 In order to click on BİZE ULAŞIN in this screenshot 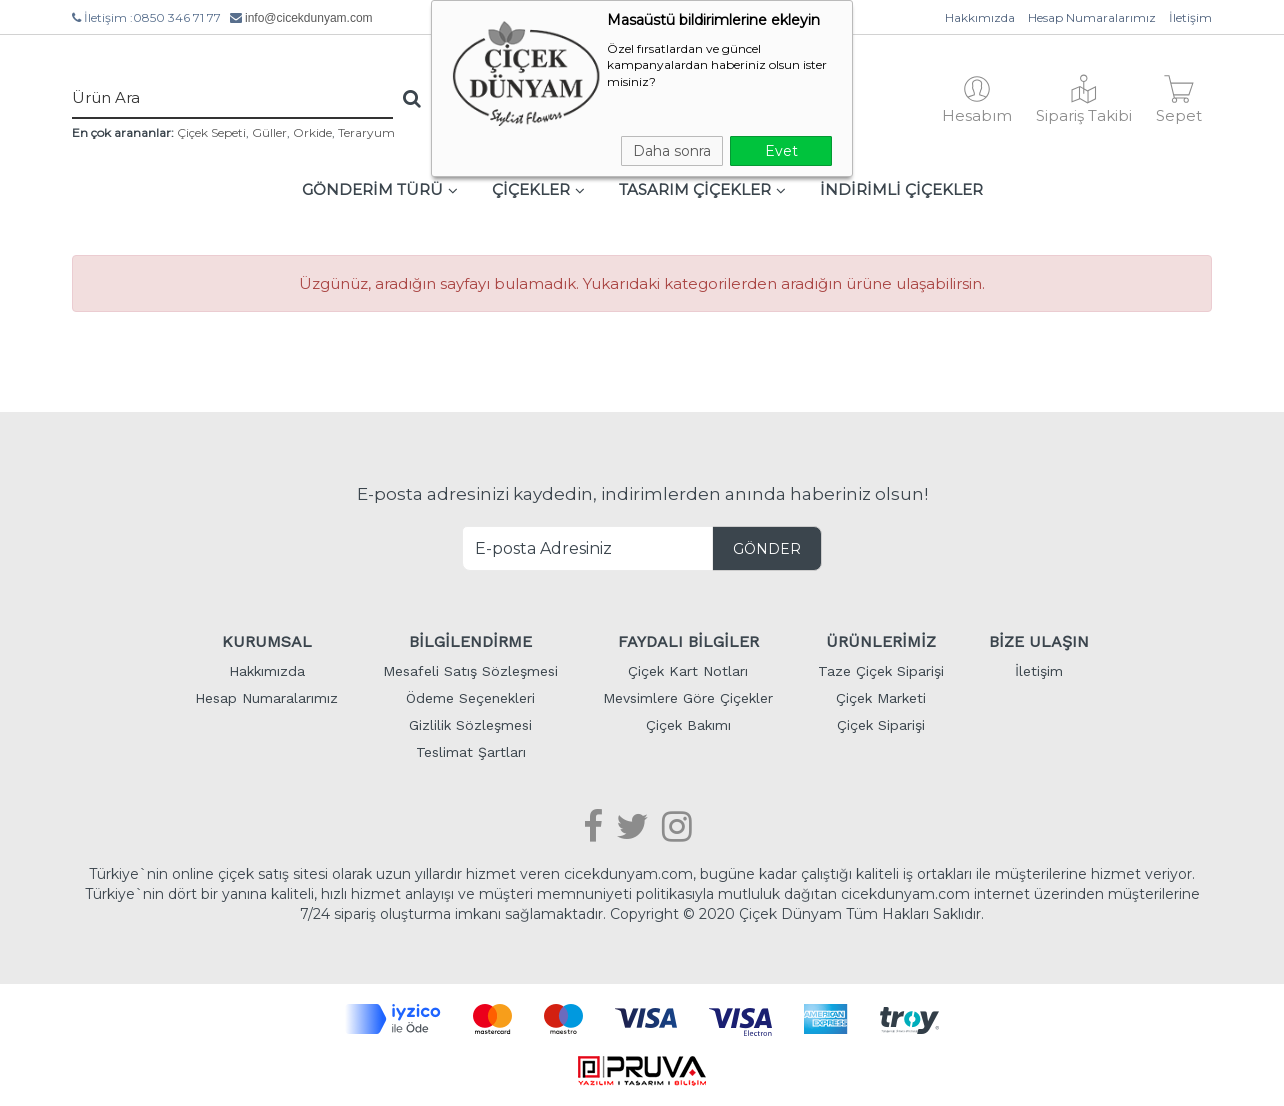, I will do `click(1039, 641)`.